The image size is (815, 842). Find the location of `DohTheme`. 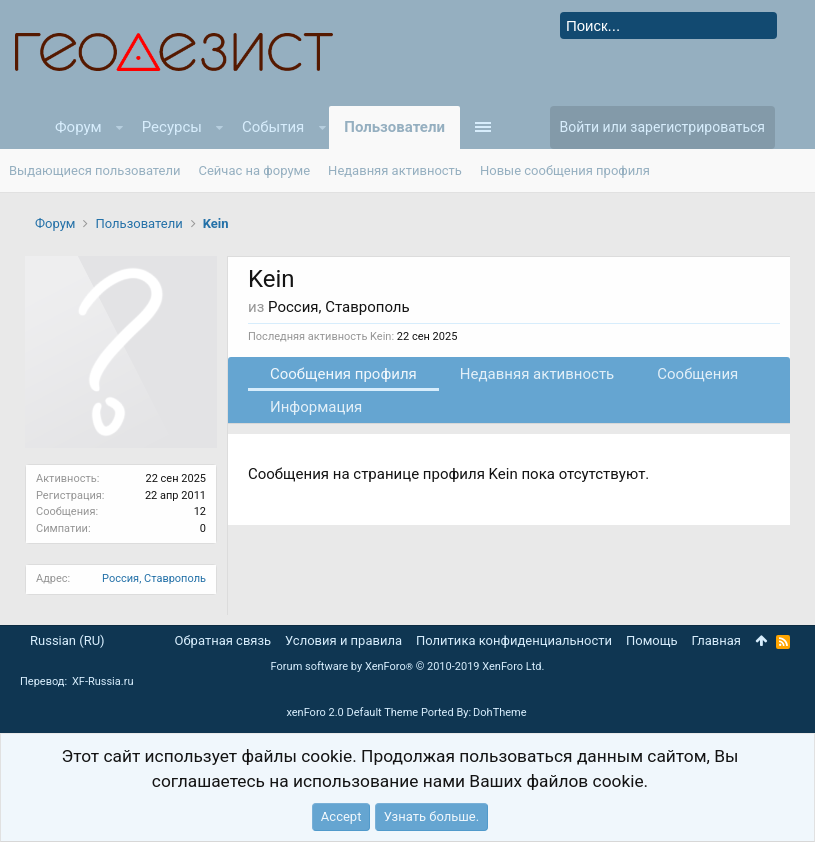

DohTheme is located at coordinates (500, 712).